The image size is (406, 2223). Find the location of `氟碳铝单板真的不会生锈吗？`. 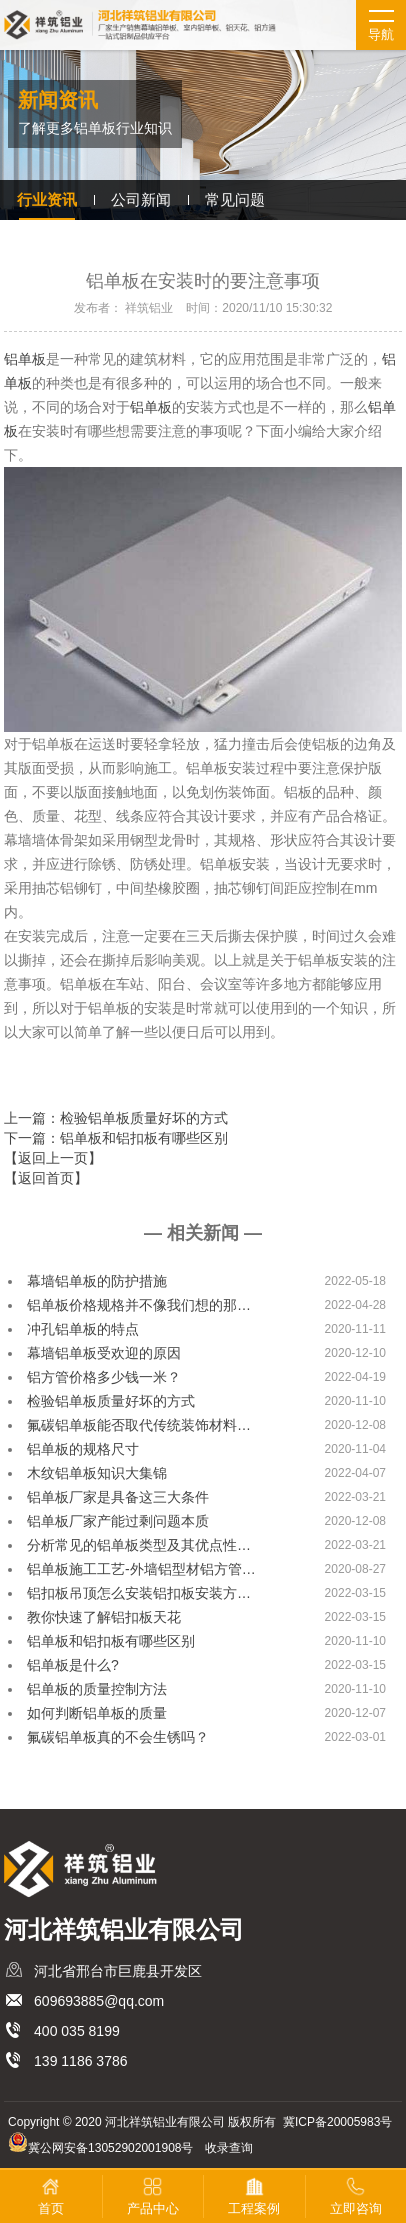

氟碳铝单板真的不会生锈吗？ is located at coordinates (118, 1737).